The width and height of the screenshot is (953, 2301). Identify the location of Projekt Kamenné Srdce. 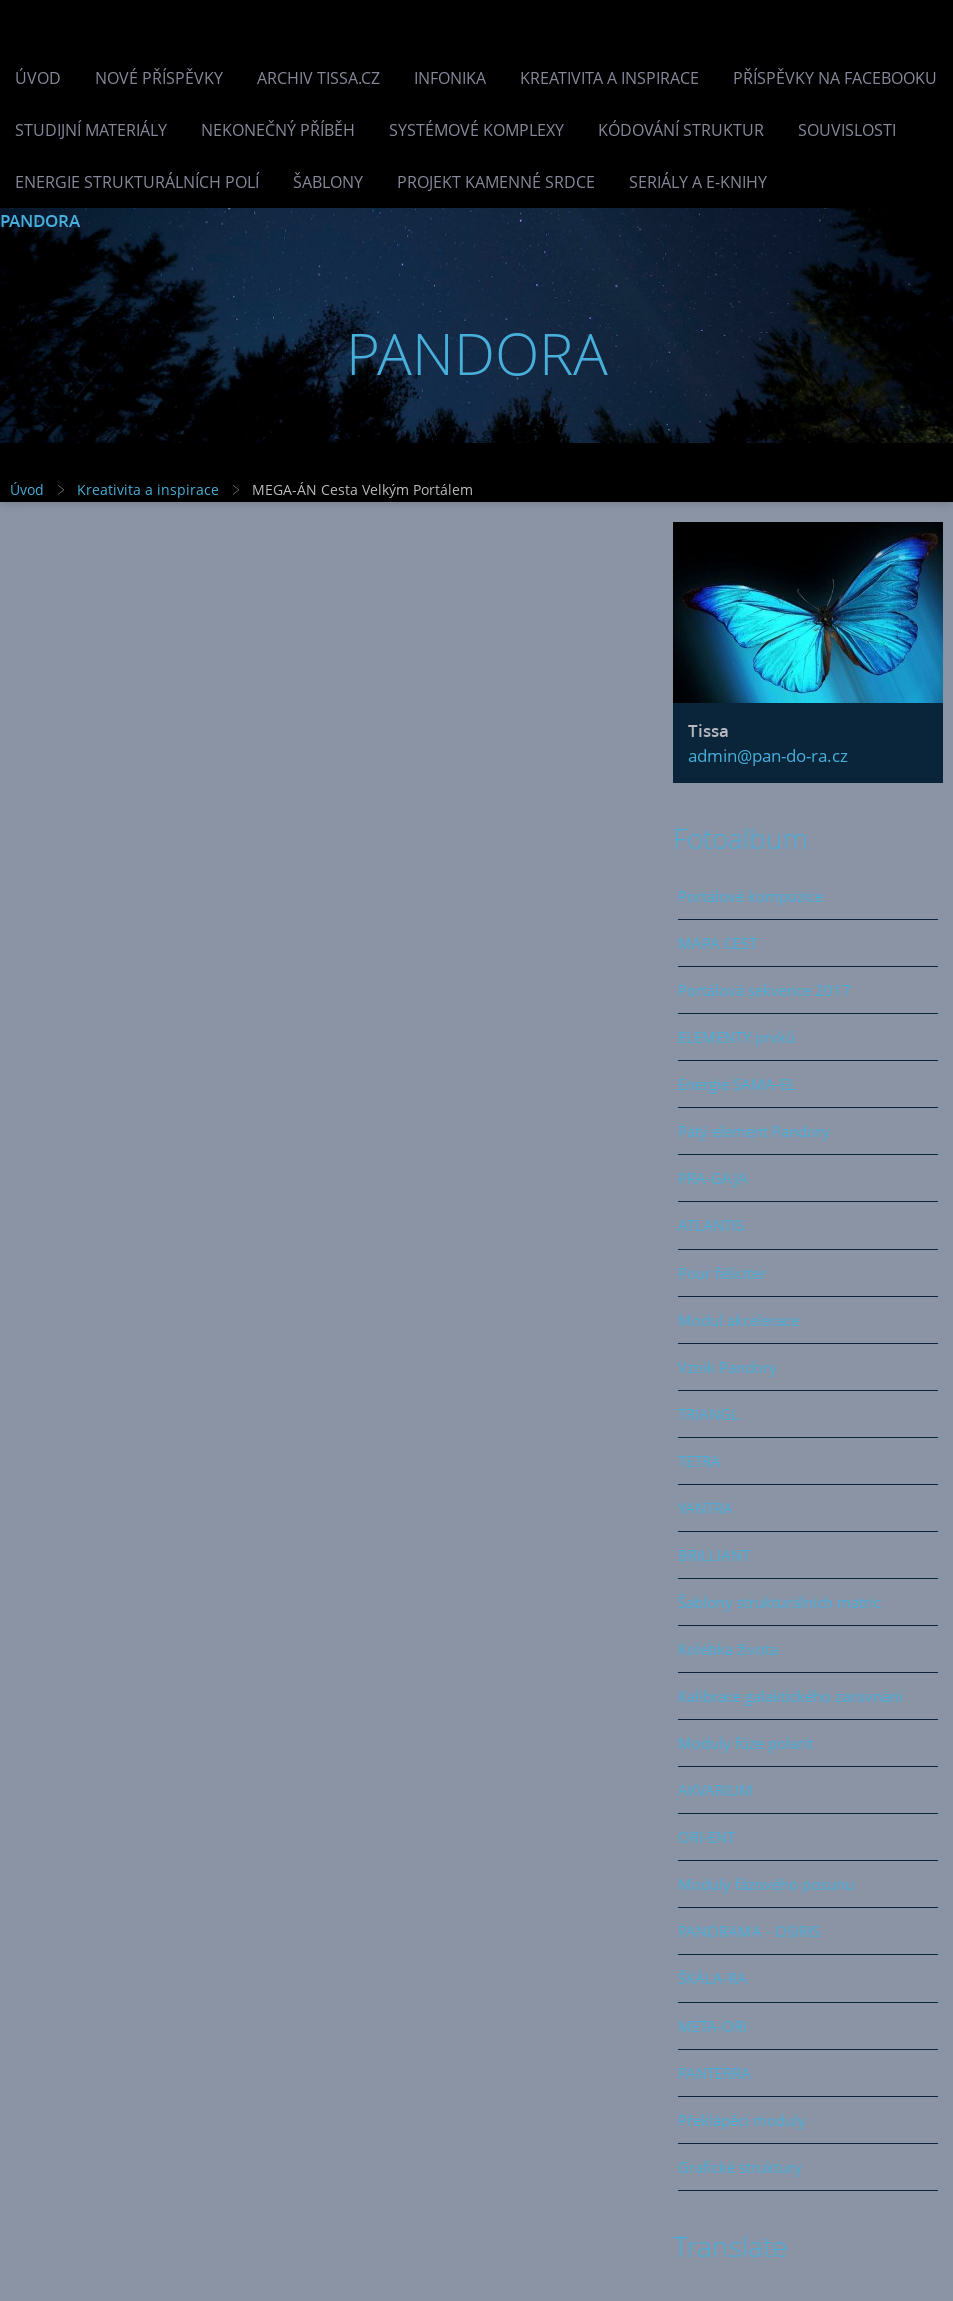
(496, 182).